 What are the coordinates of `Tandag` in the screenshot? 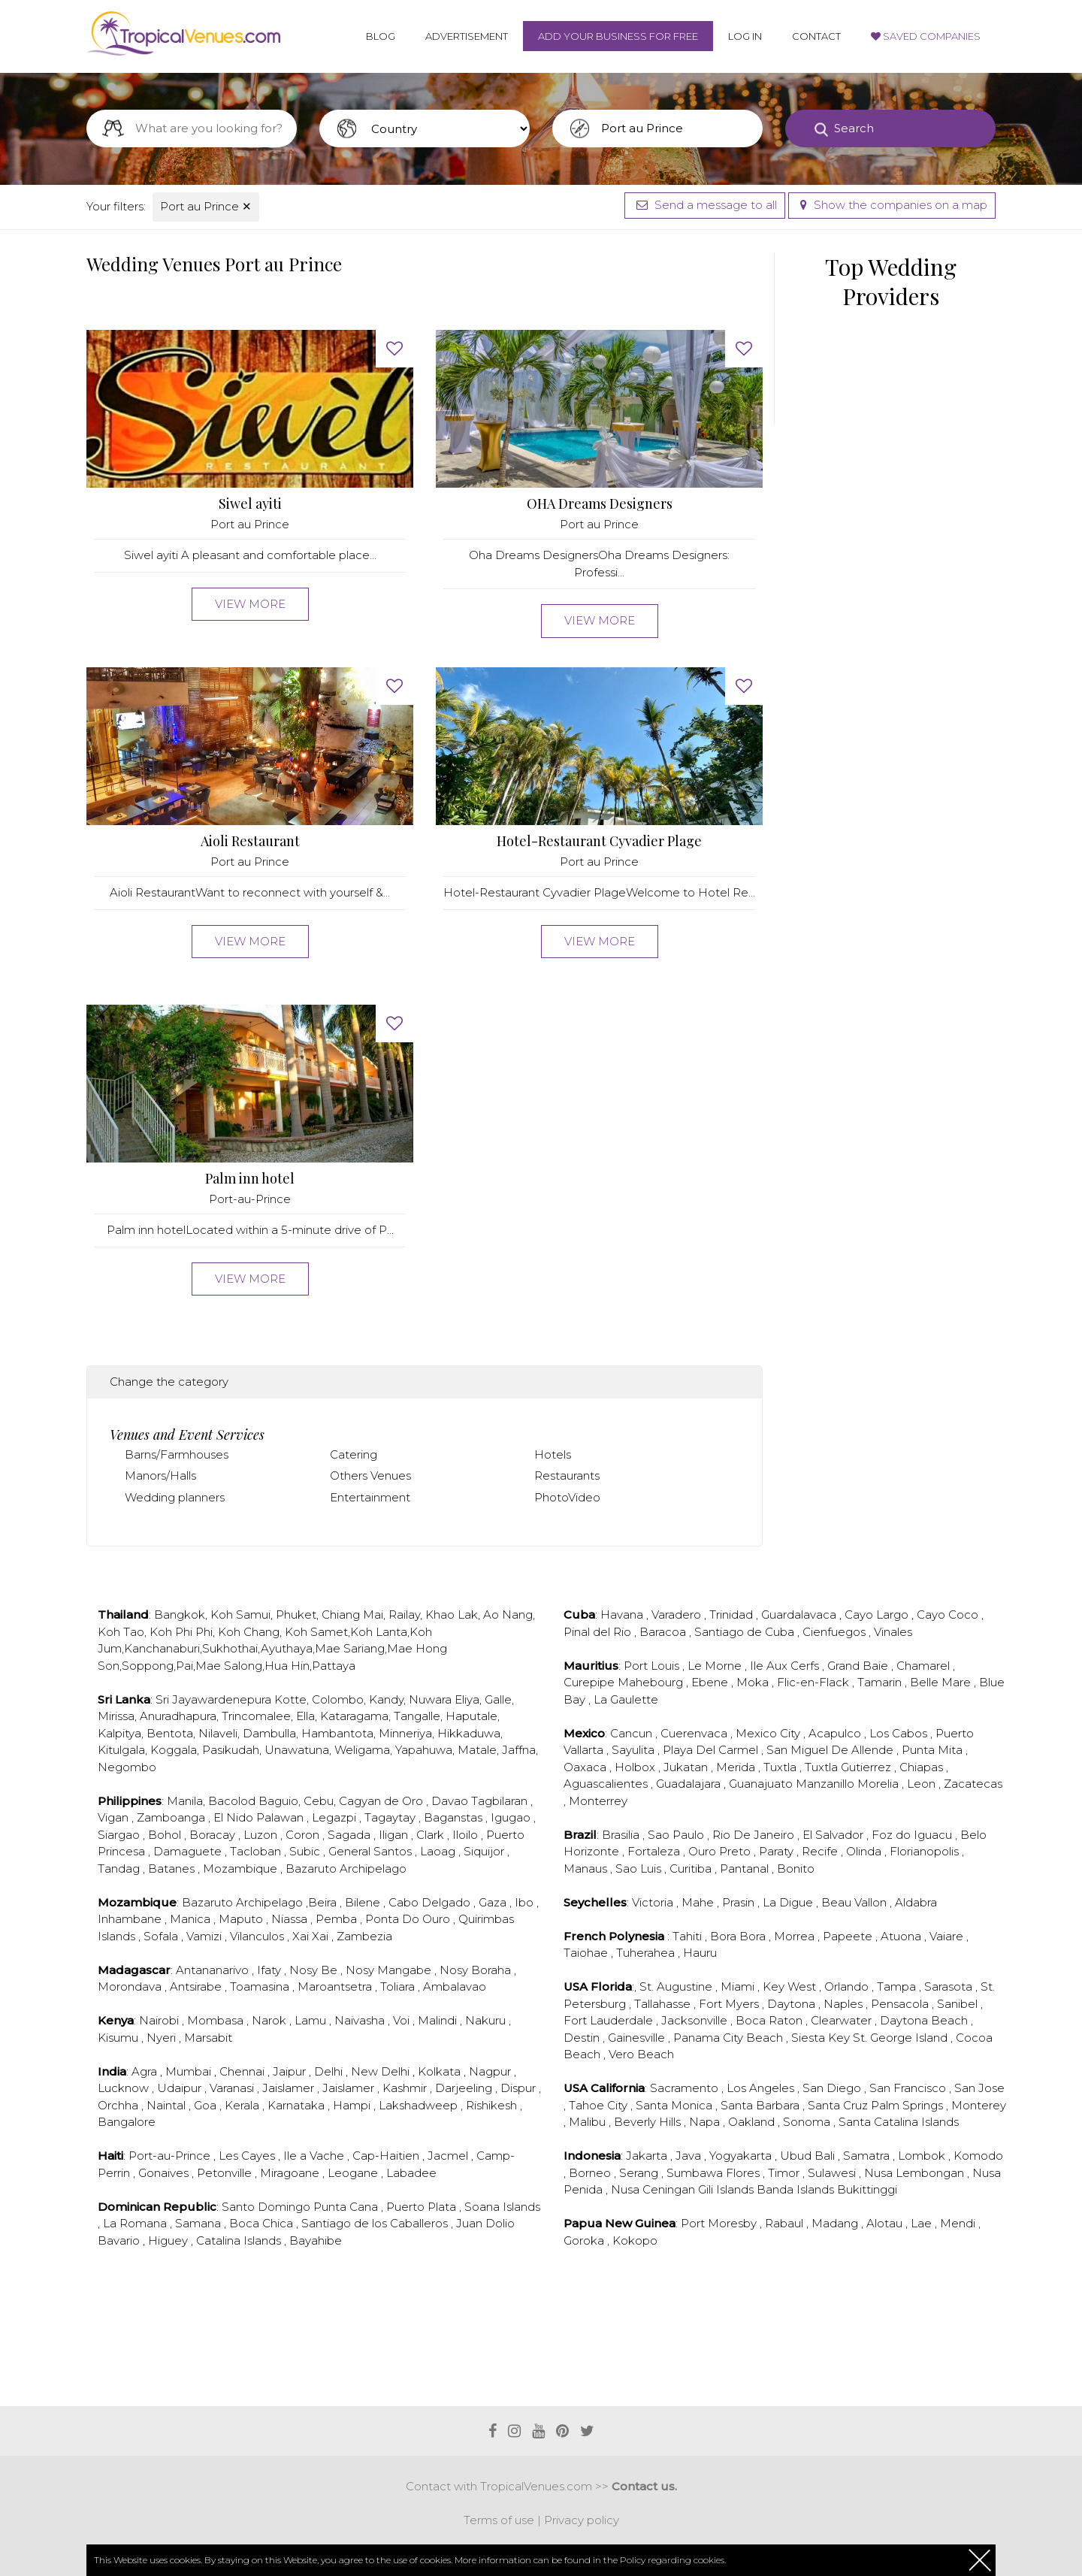 It's located at (120, 1868).